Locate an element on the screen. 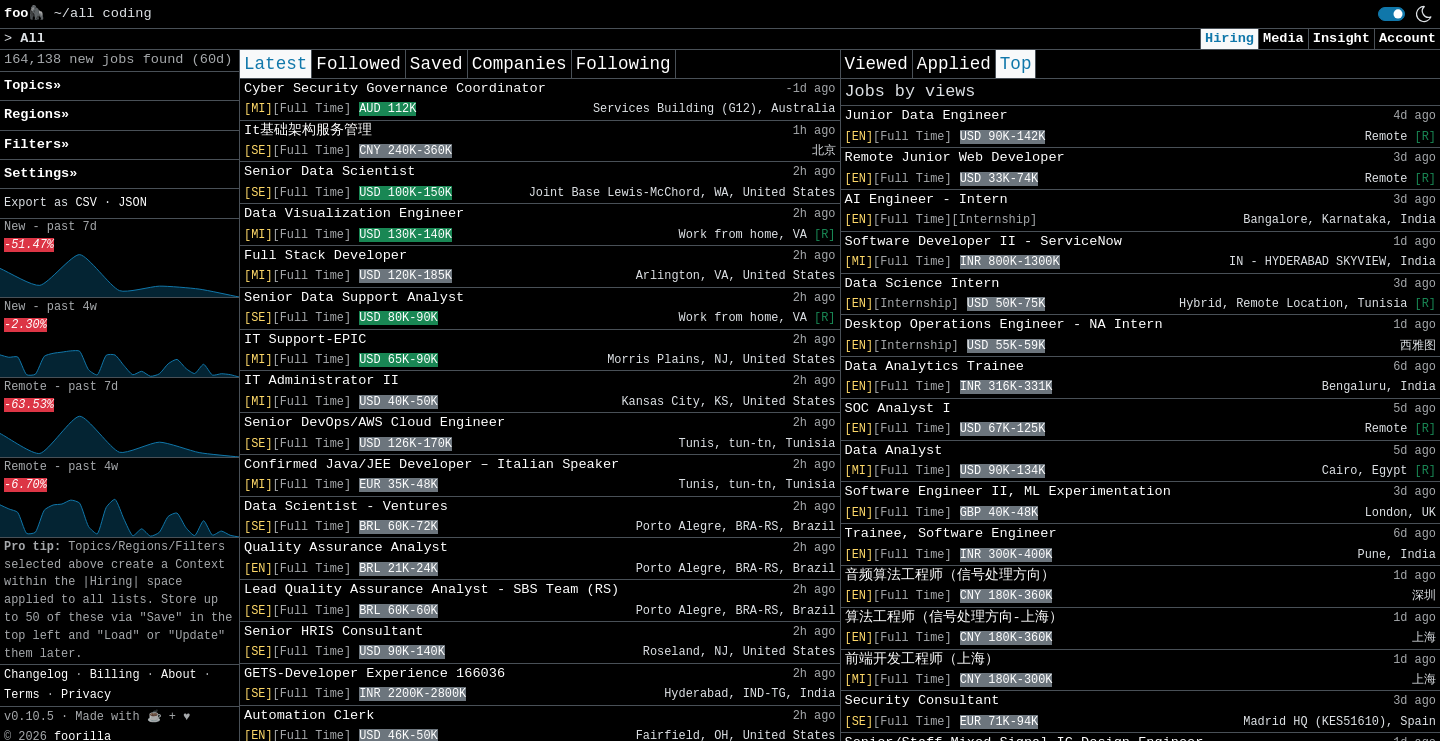  Junior Data Engineer is located at coordinates (926, 115).